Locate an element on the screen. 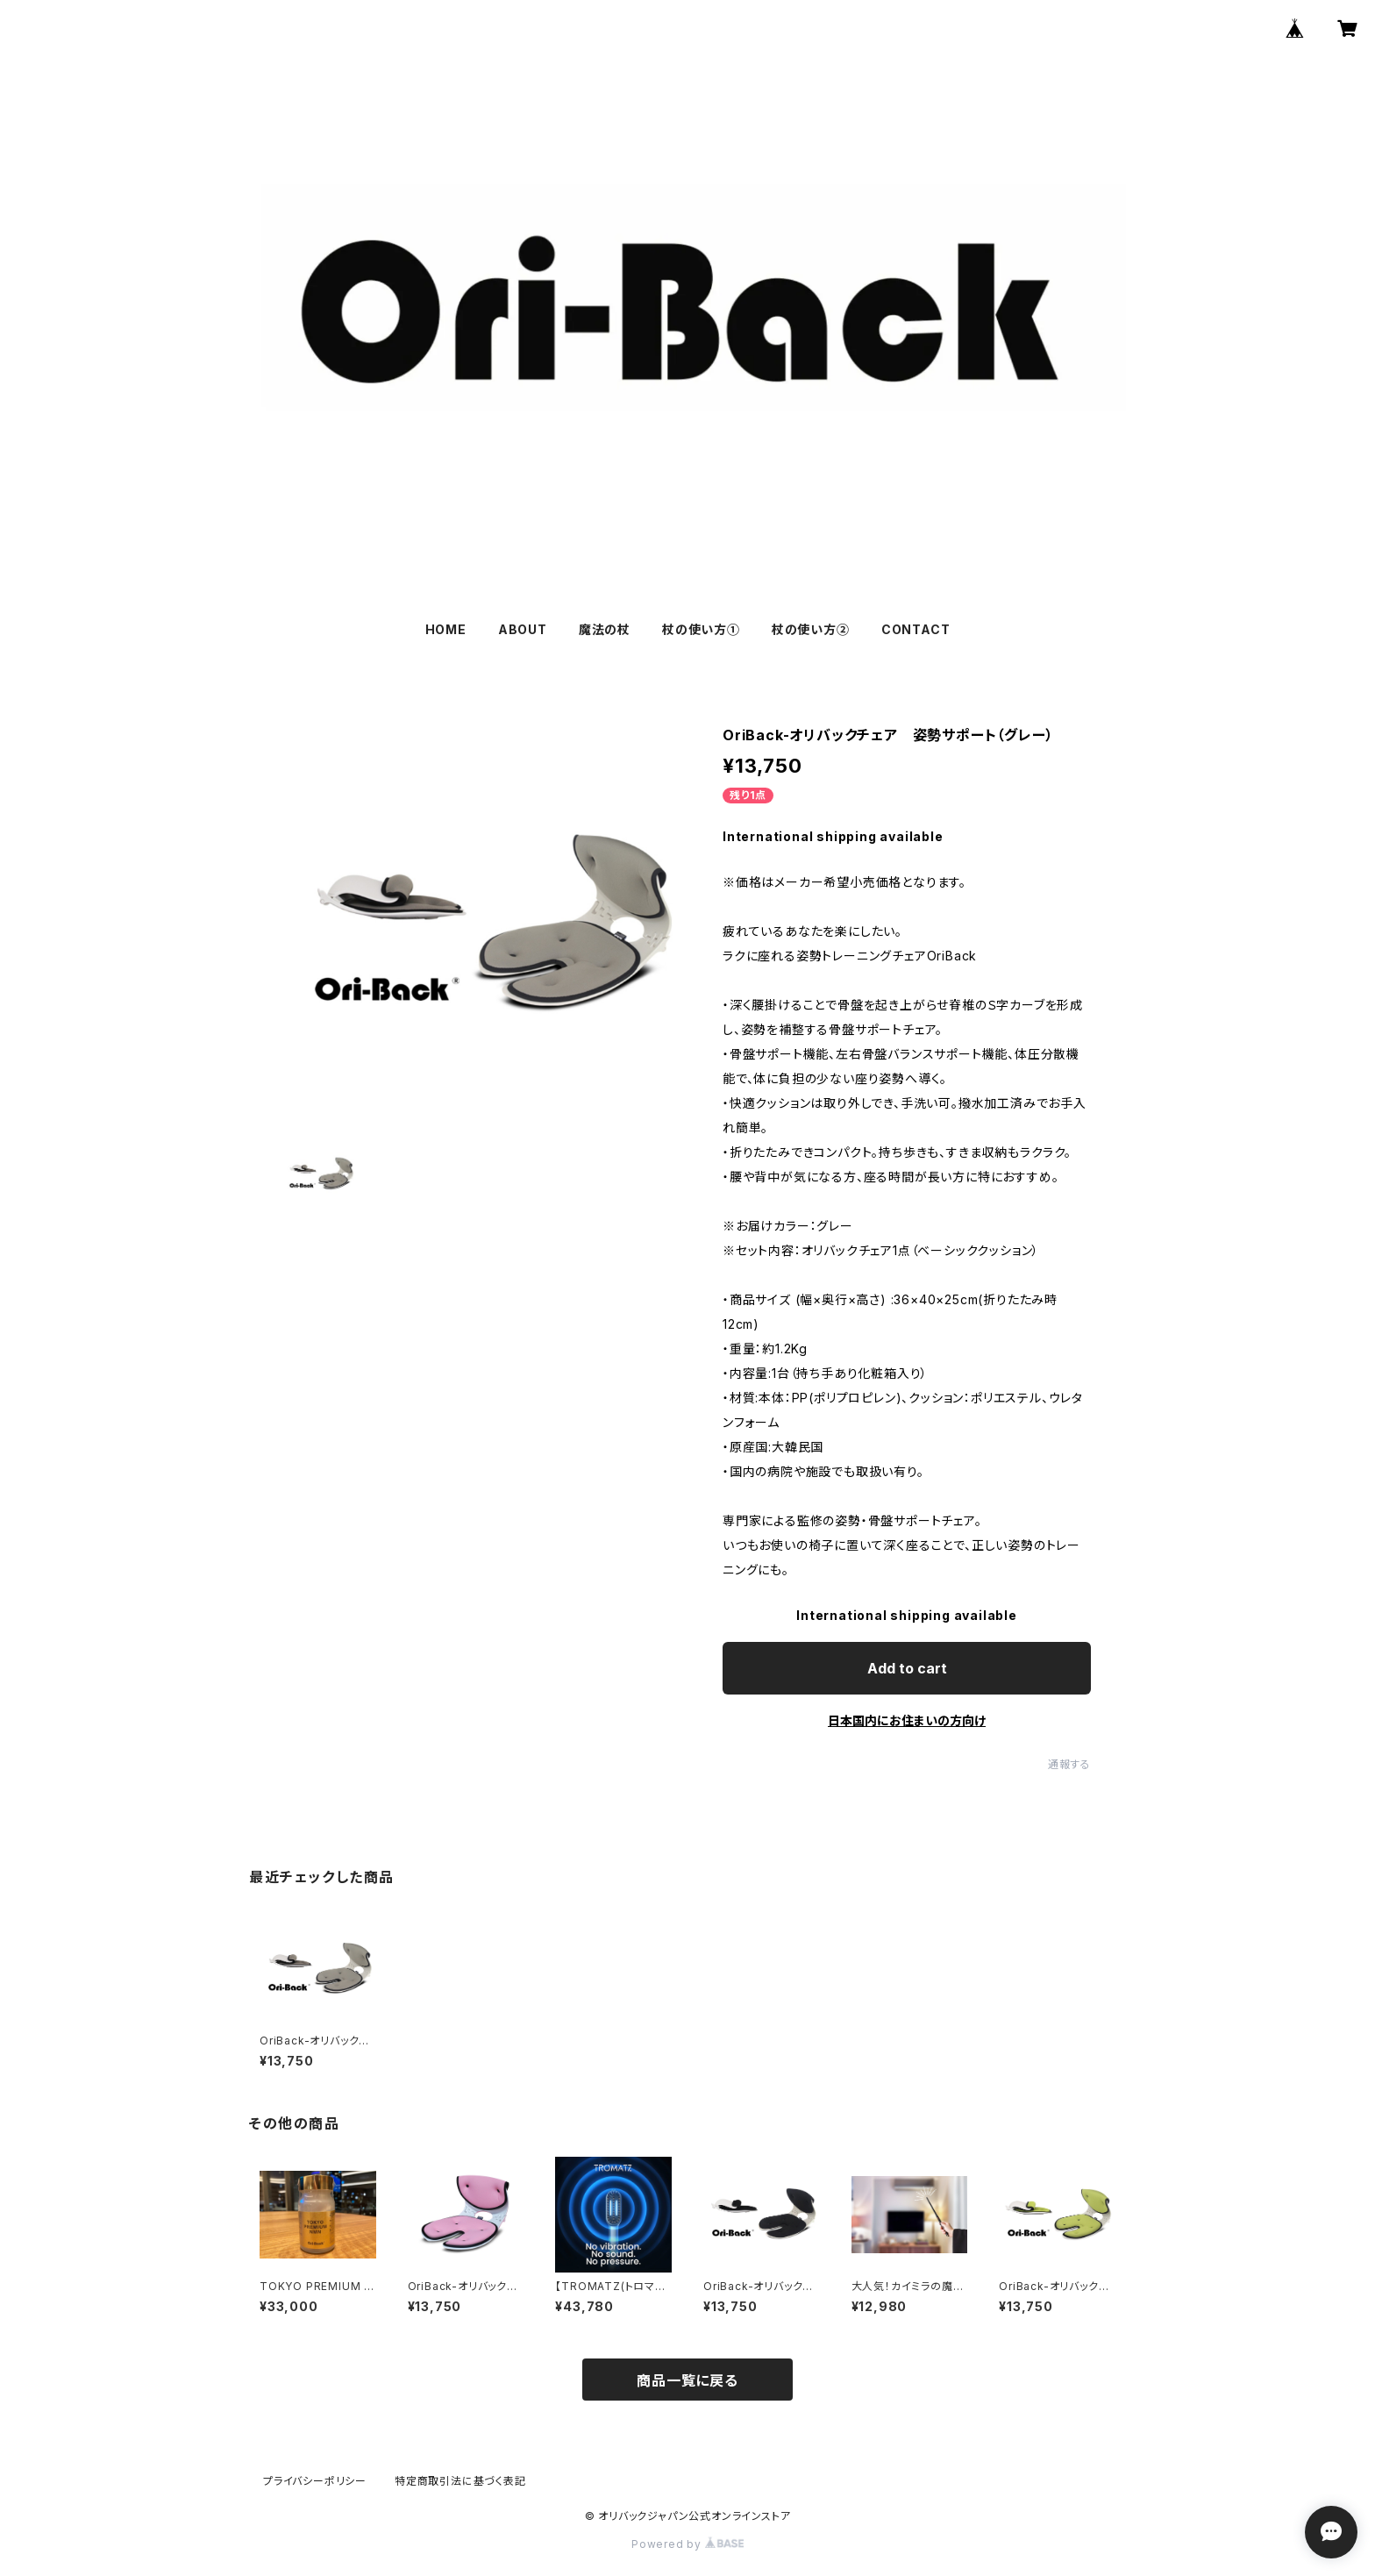 The image size is (1375, 2576). 特定商取引法に基づく表記 is located at coordinates (460, 2480).